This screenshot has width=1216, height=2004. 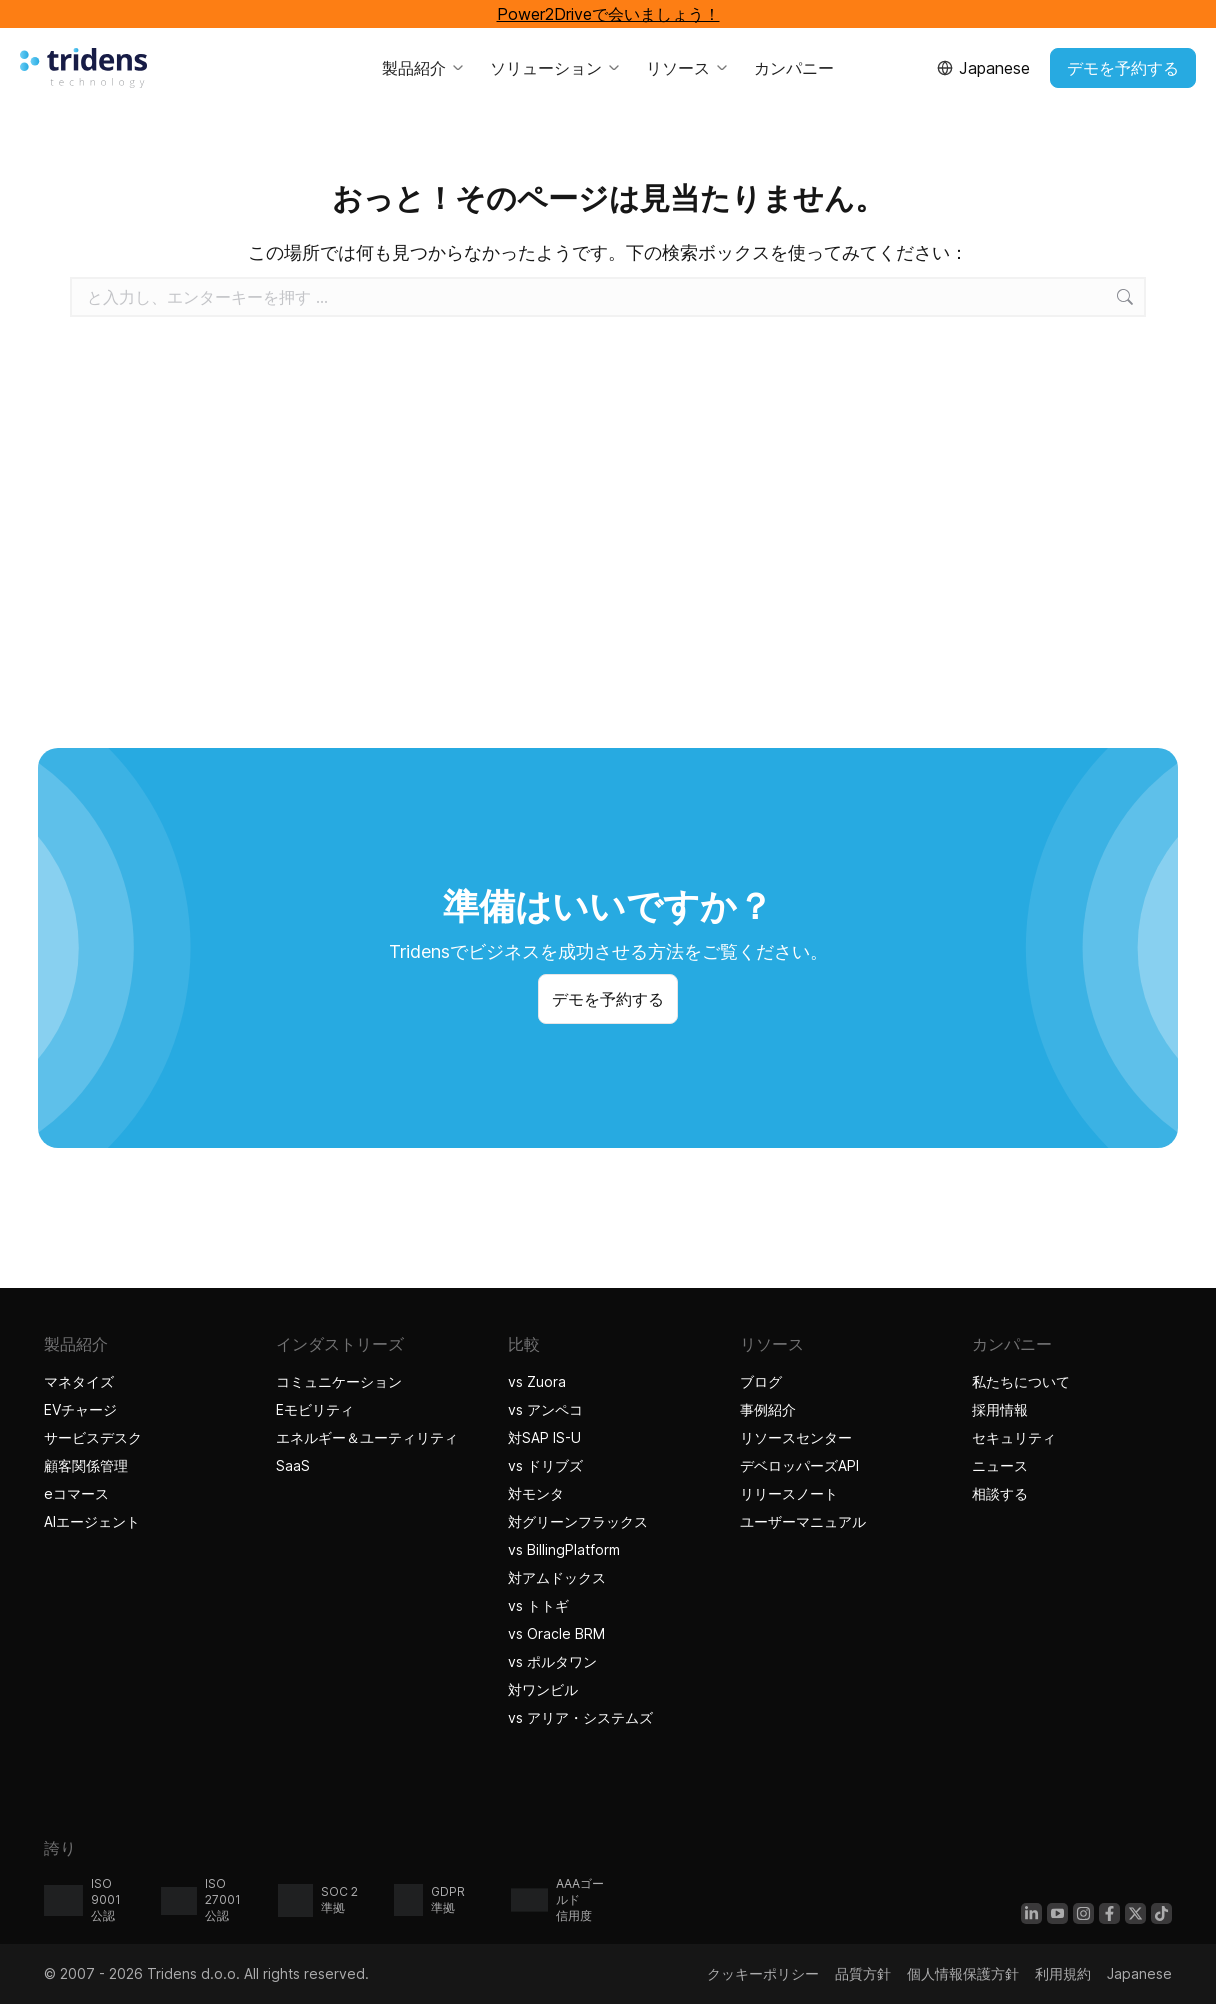 What do you see at coordinates (1123, 68) in the screenshot?
I see `デモを予約する` at bounding box center [1123, 68].